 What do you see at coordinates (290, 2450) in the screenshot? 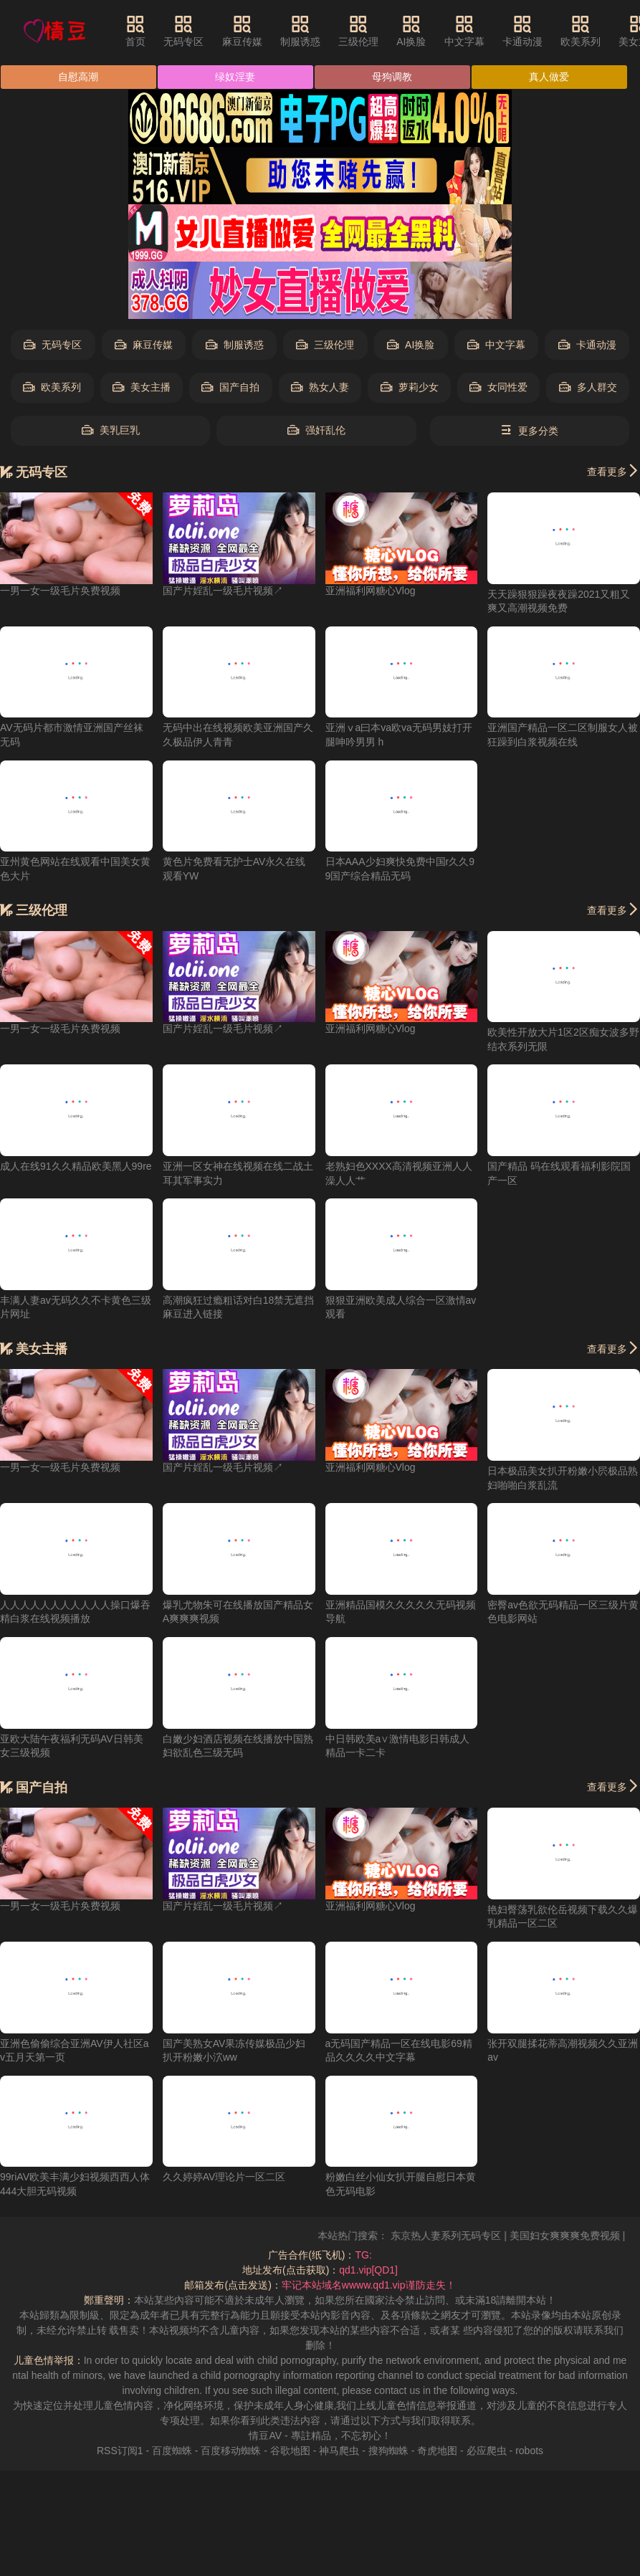
I see `谷歌地图` at bounding box center [290, 2450].